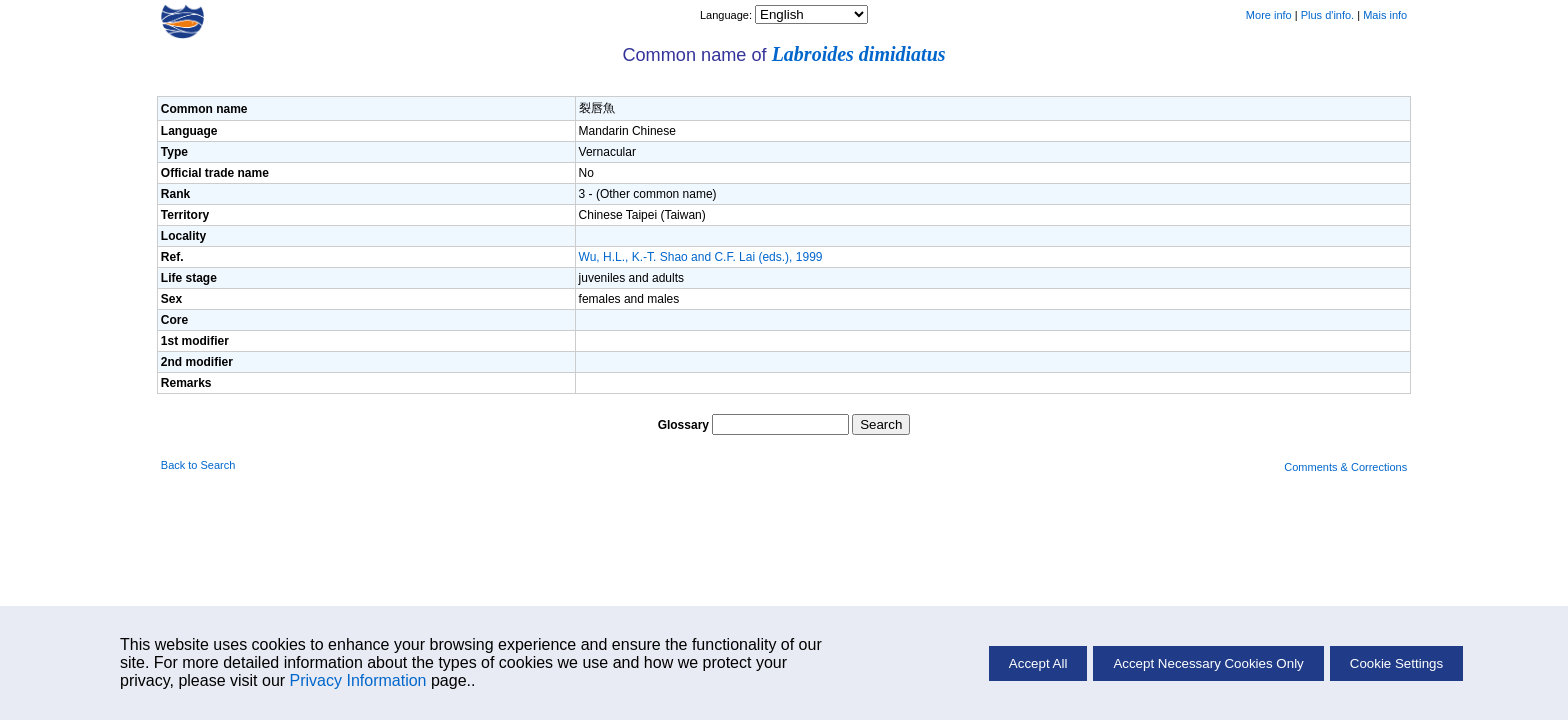 This screenshot has height=720, width=1568. I want to click on Glossary, so click(683, 425).